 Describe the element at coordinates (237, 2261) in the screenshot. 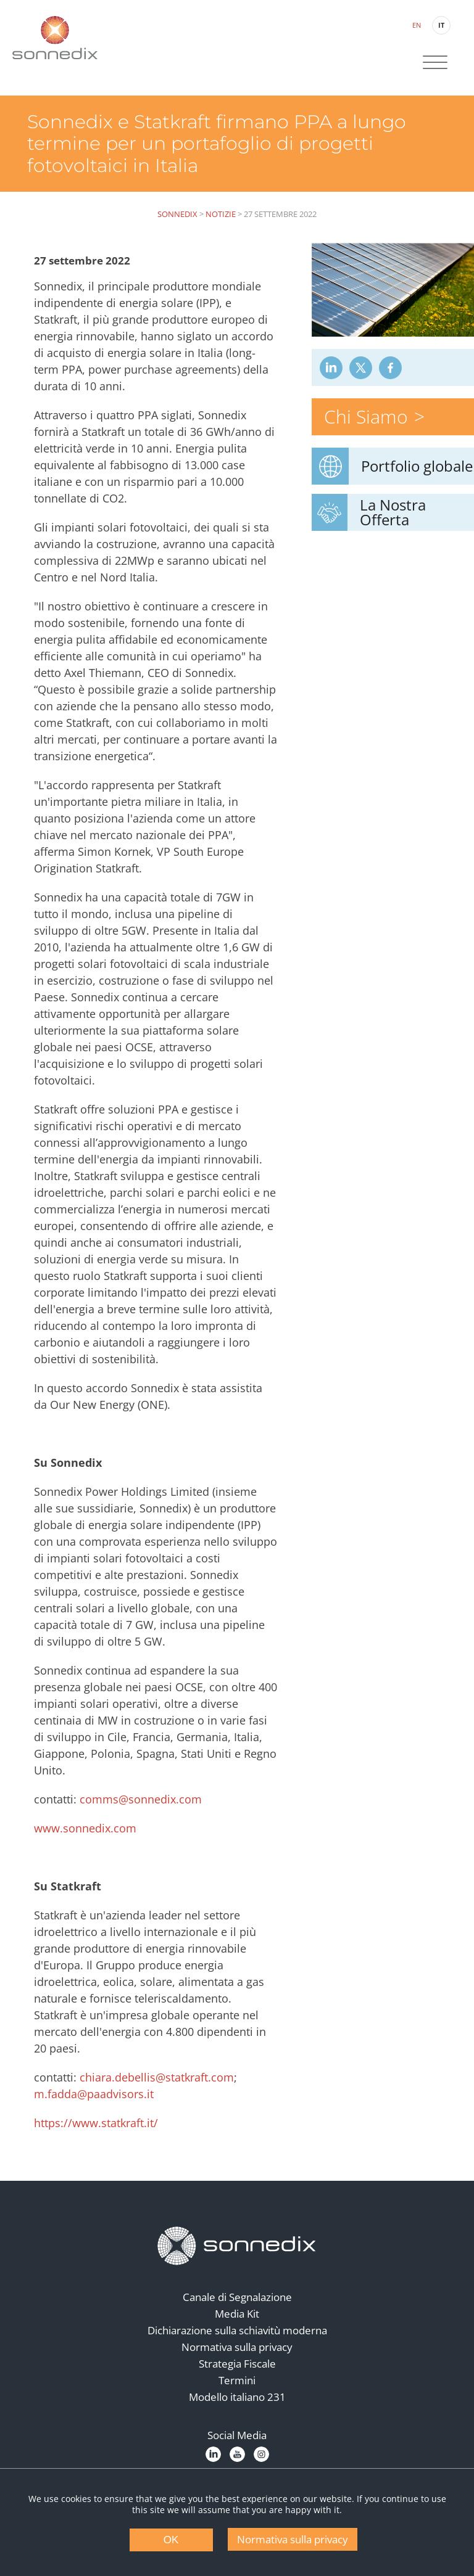

I see `[Back to Homepage]` at that location.